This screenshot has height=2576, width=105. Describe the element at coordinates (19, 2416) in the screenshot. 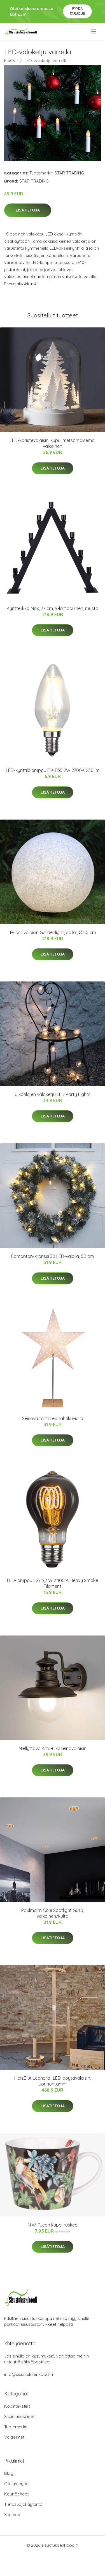

I see `Sisustusesineet` at that location.